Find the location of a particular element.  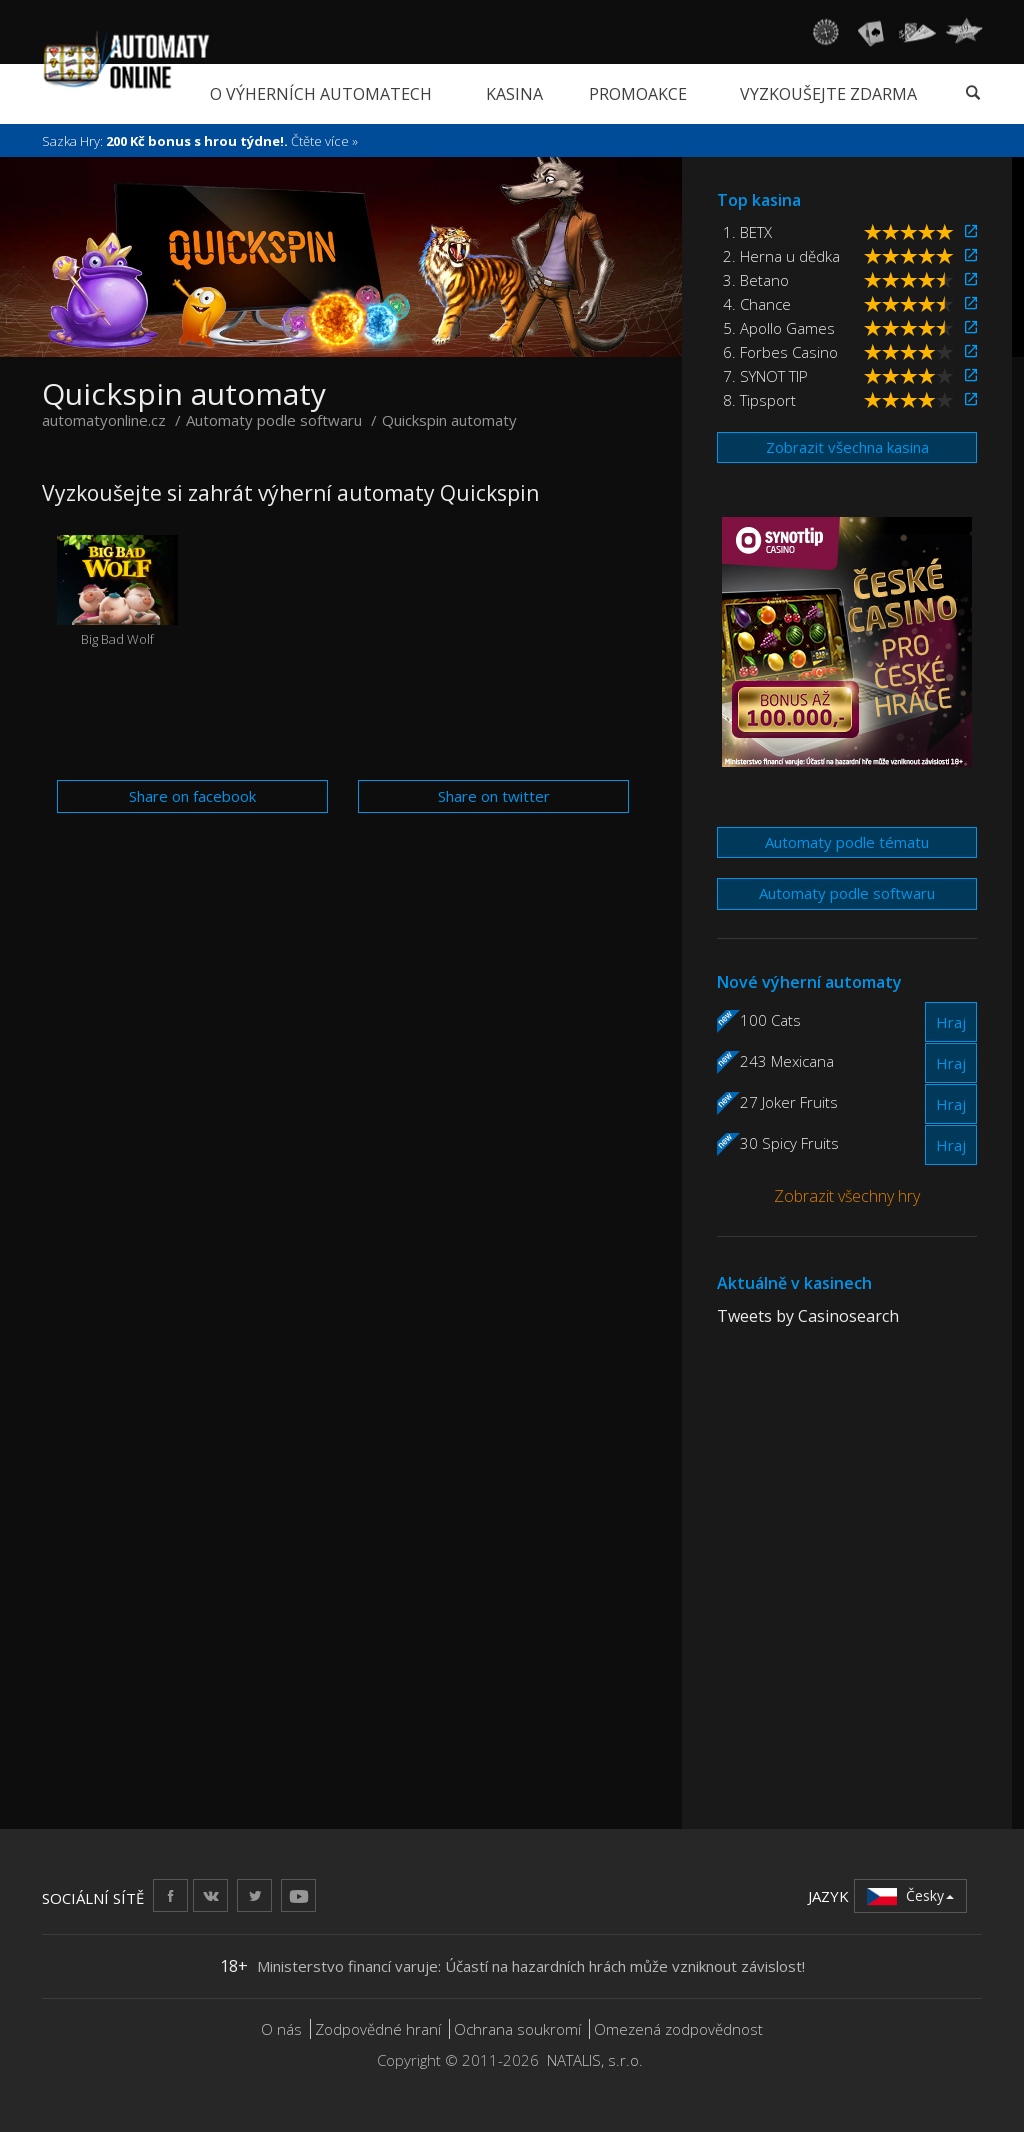

Zobrazit všechna kasina is located at coordinates (847, 447).